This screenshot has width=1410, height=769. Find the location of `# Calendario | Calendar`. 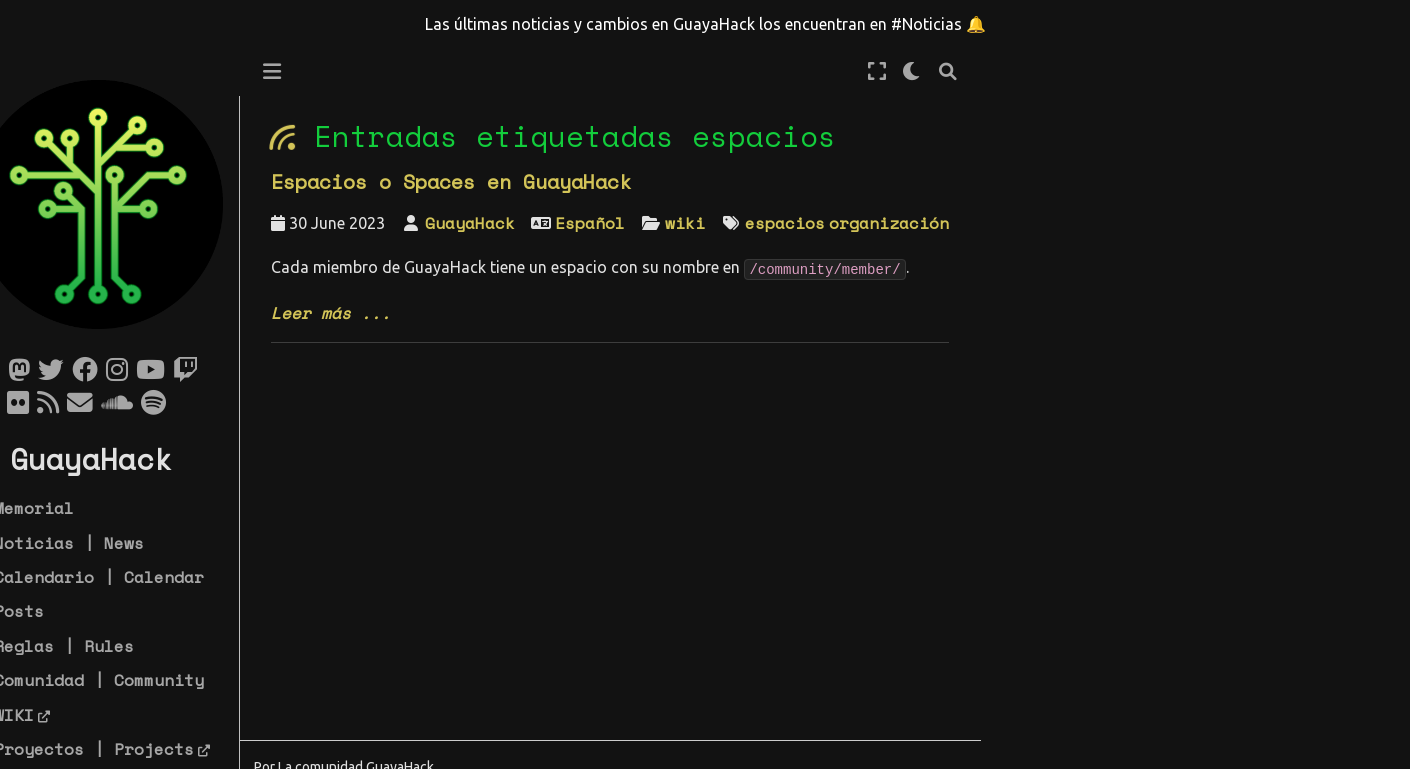

# Calendario | Calendar is located at coordinates (132, 577).